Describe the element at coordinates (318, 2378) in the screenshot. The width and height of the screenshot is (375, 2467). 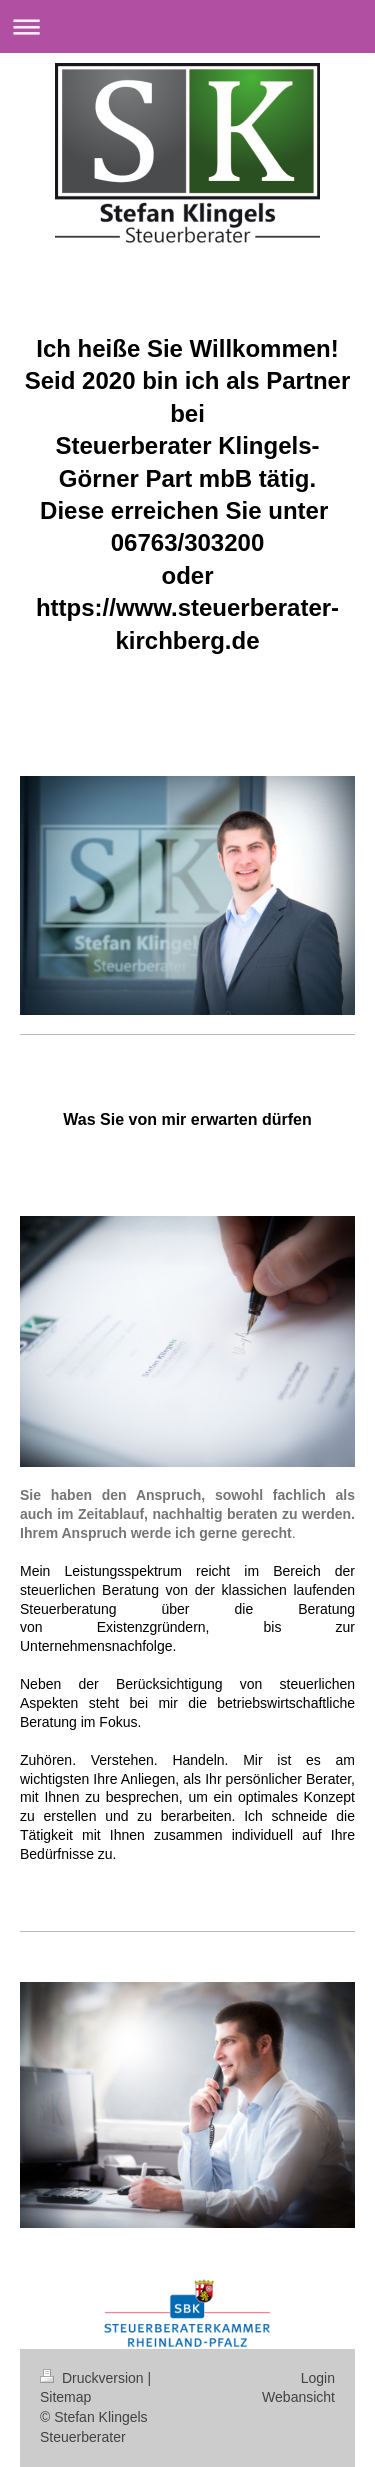
I see `Login` at that location.